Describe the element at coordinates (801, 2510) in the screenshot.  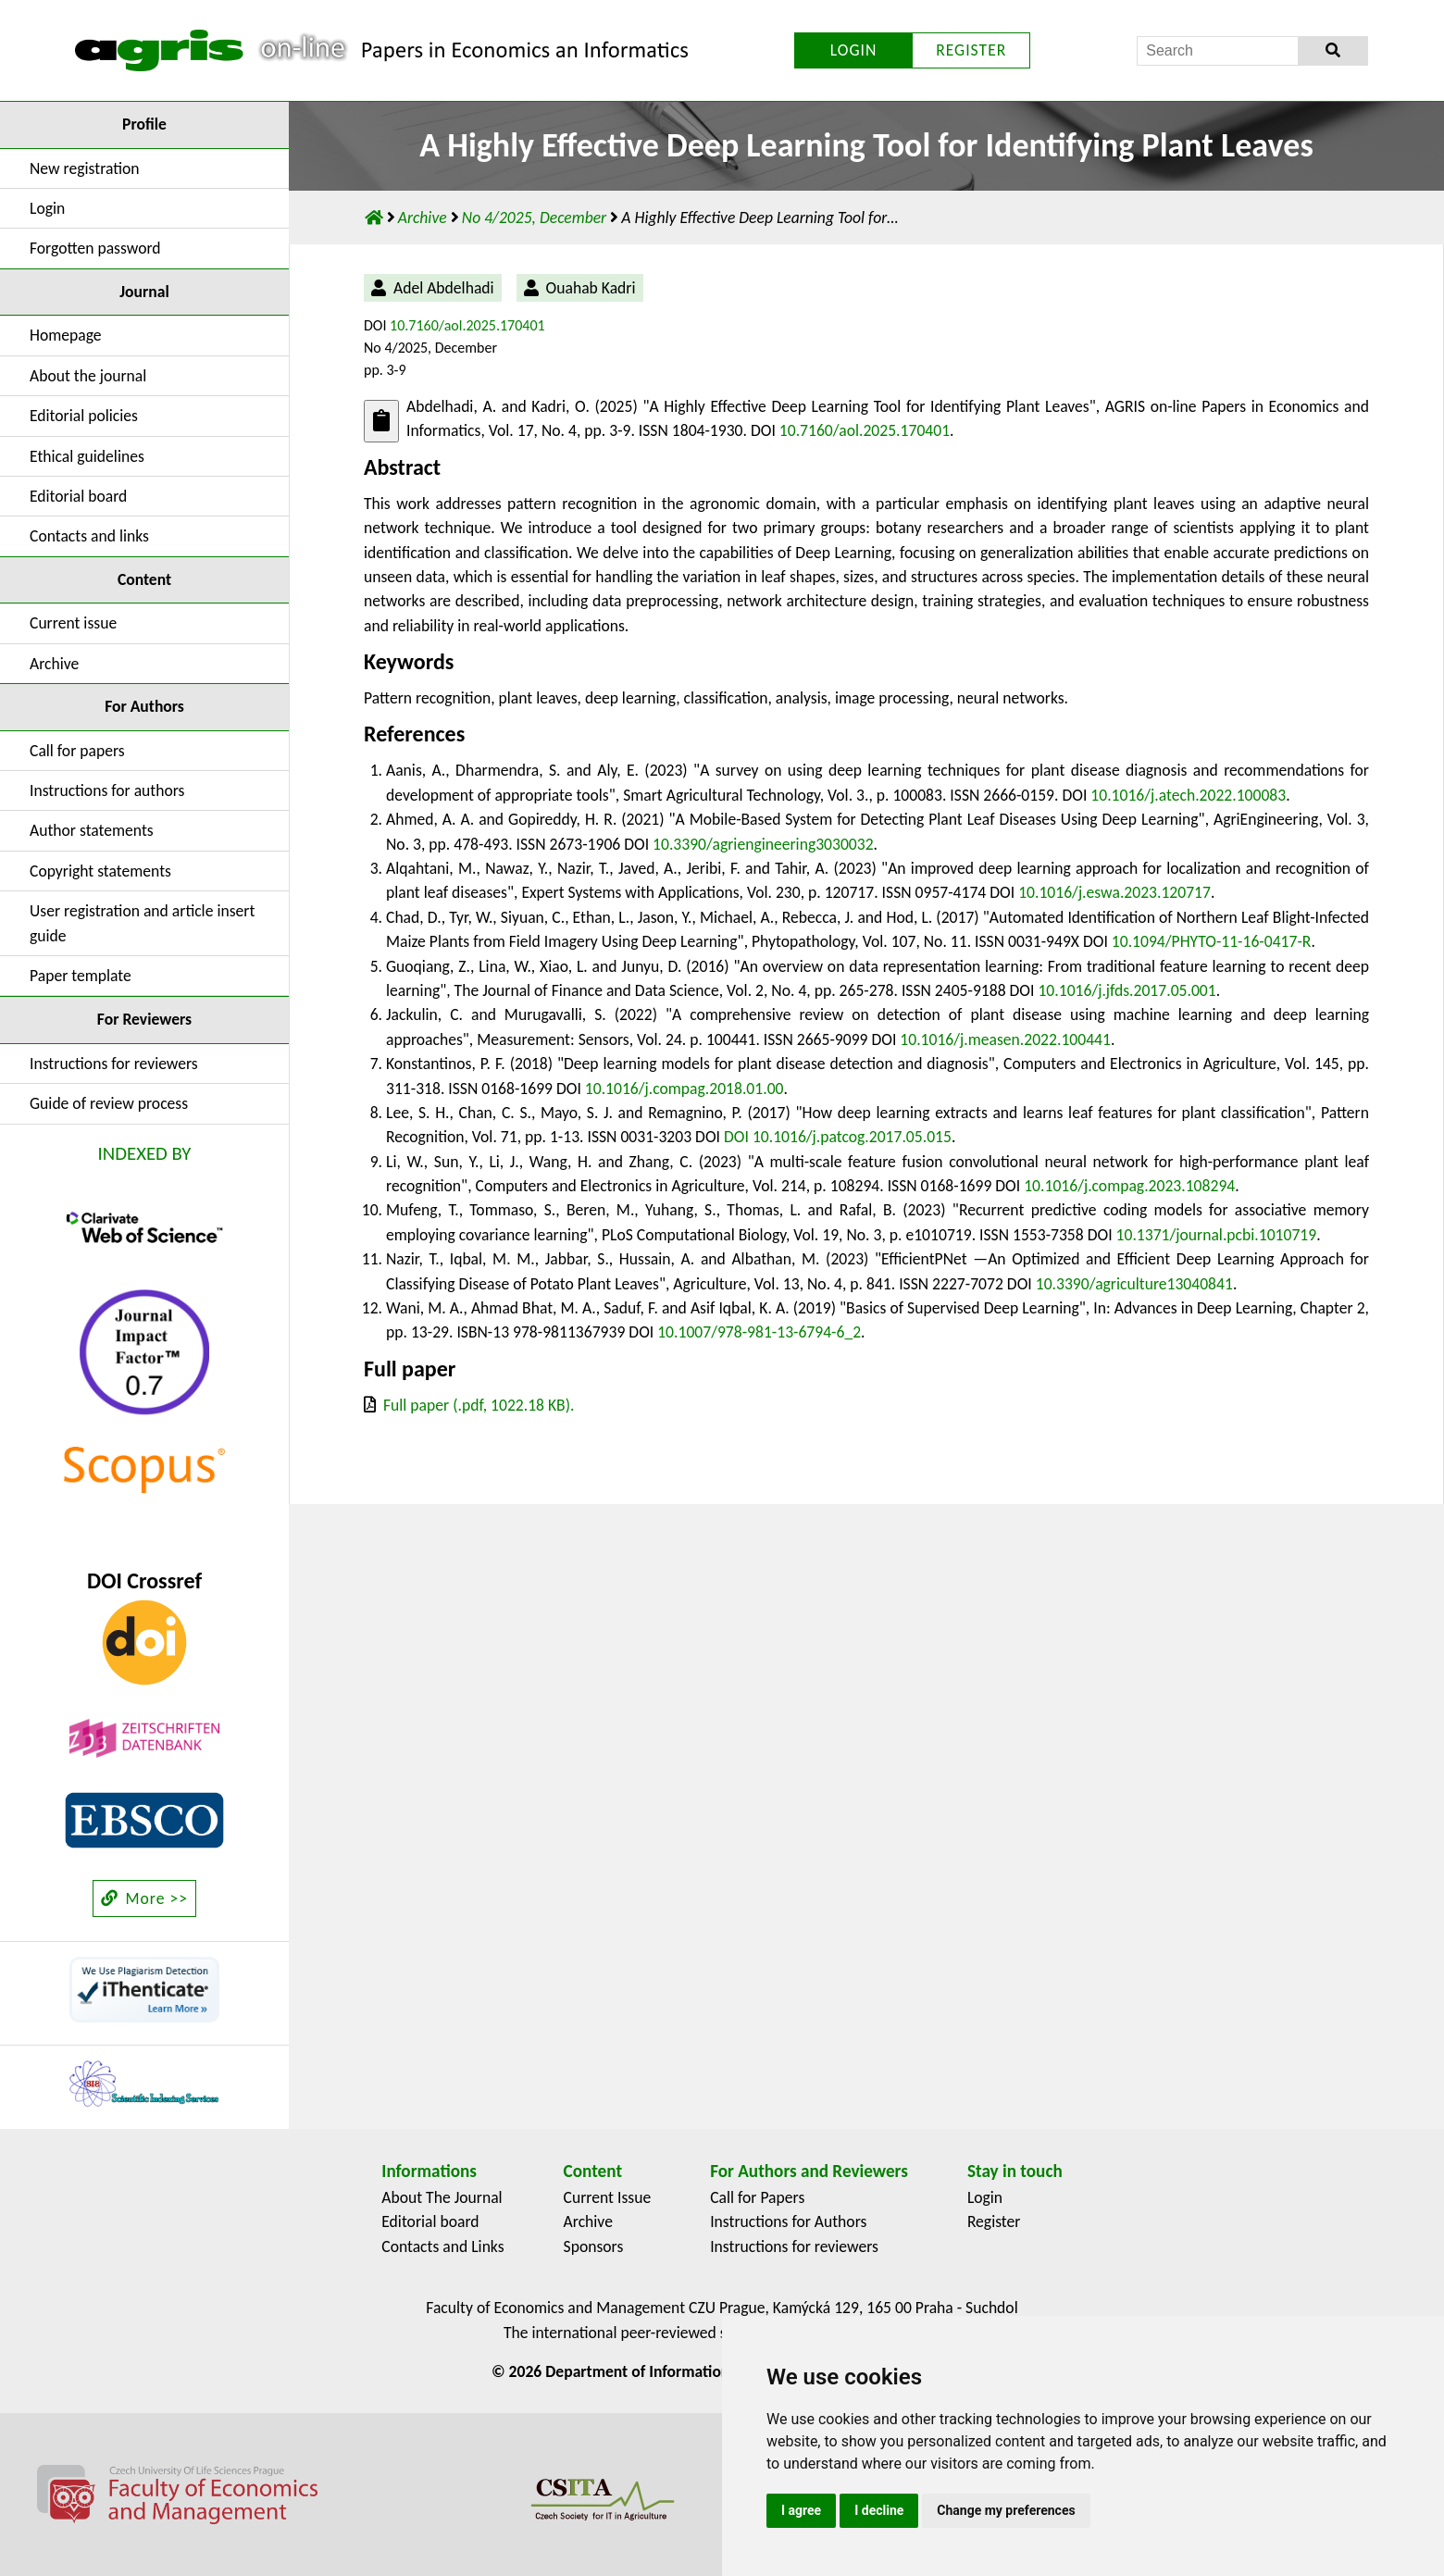
I see `I agree [button]` at that location.